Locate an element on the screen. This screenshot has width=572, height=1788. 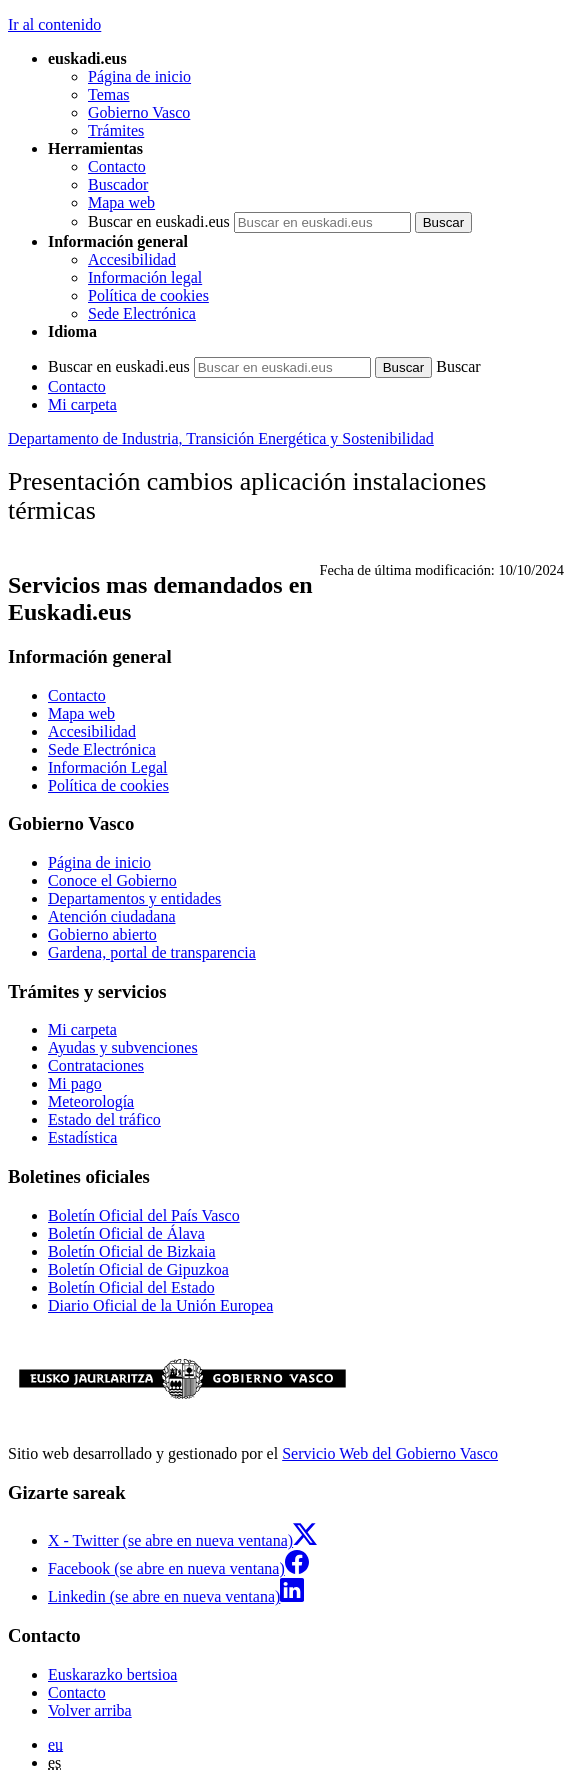
Buscador is located at coordinates (118, 184).